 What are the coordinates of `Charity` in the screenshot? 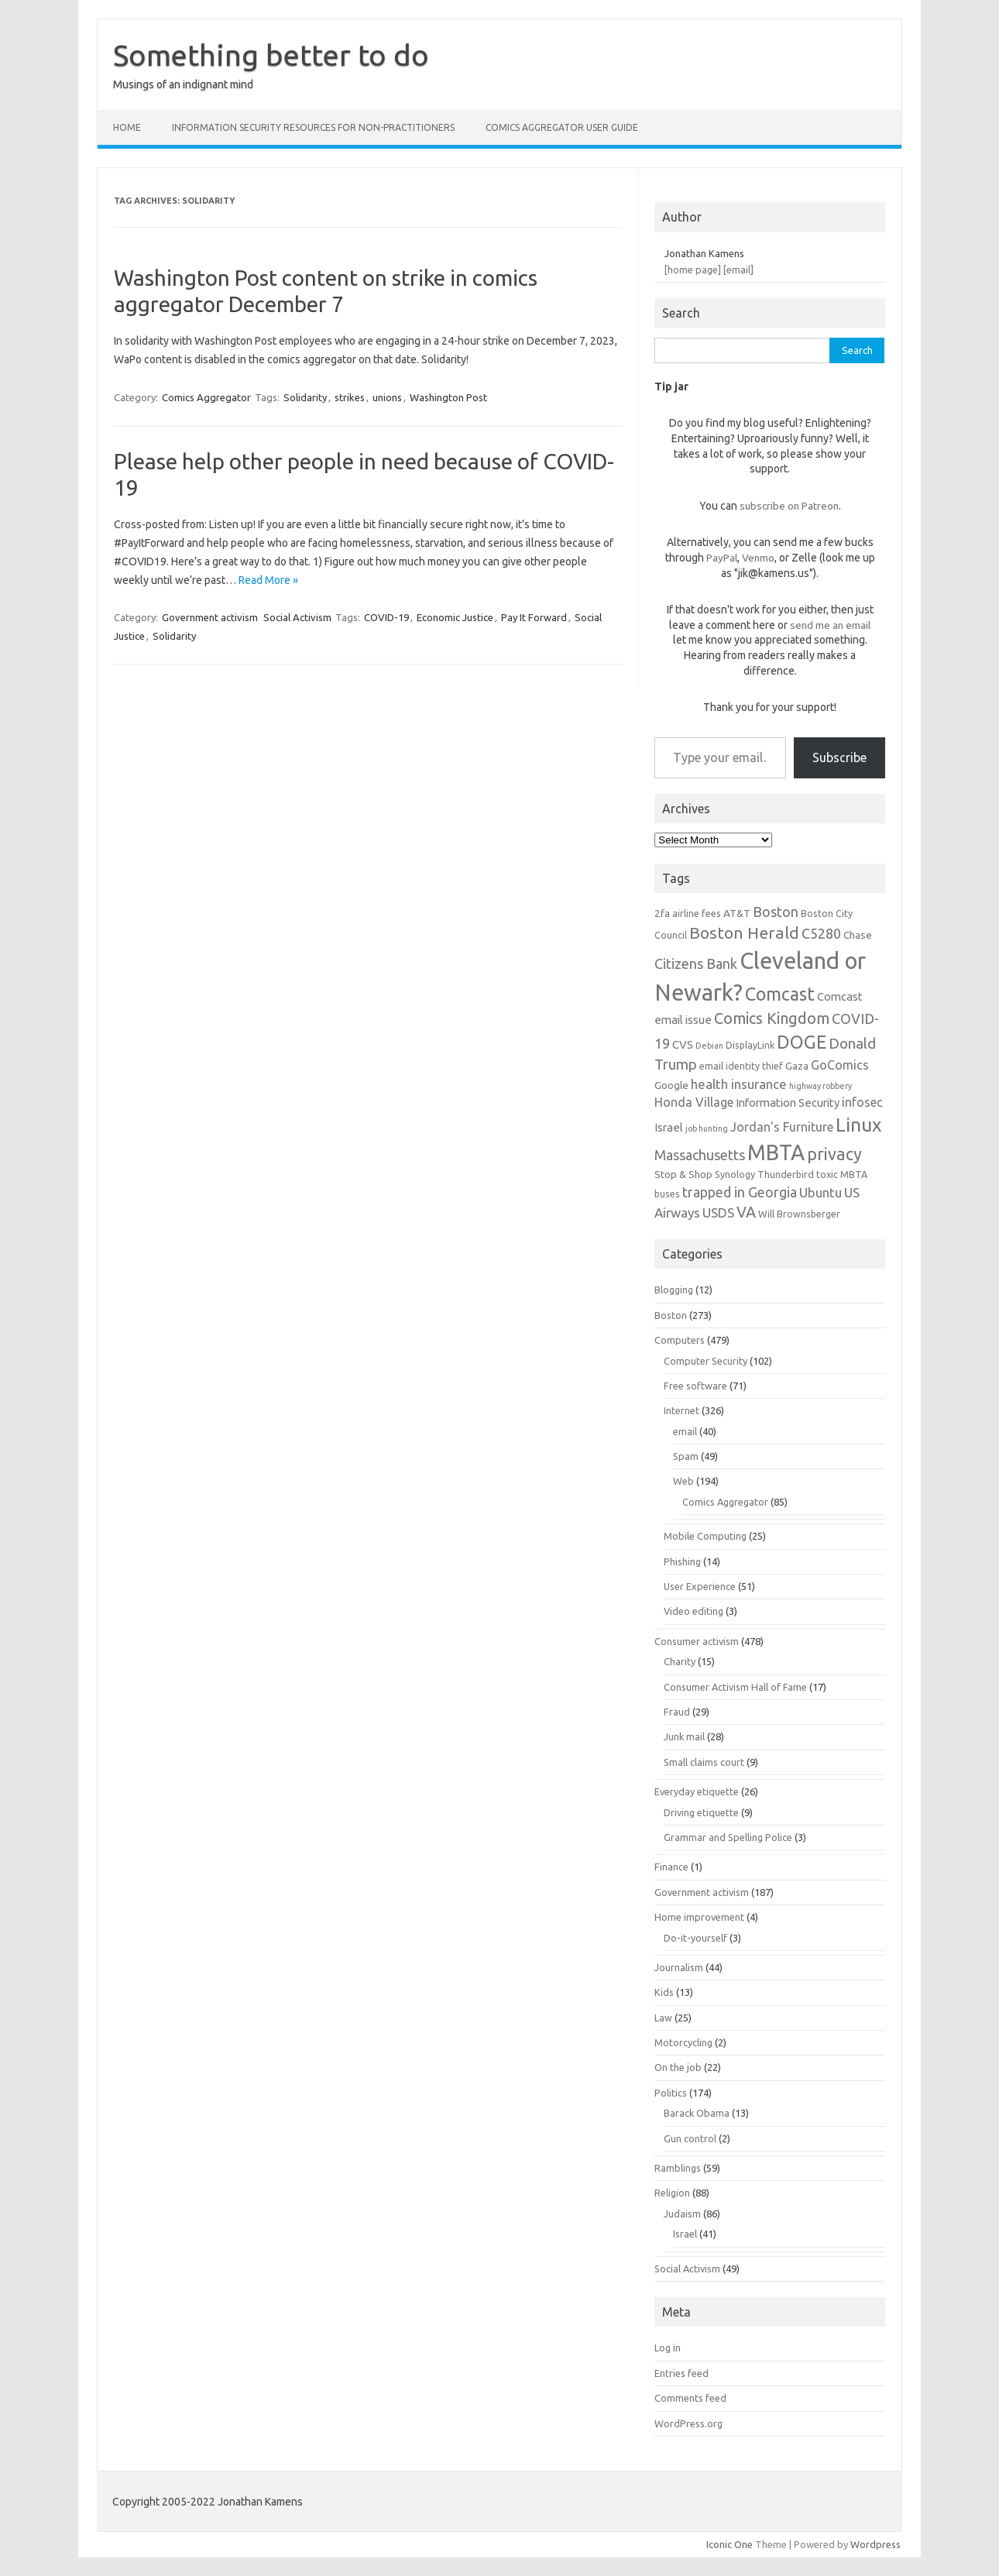 It's located at (679, 1661).